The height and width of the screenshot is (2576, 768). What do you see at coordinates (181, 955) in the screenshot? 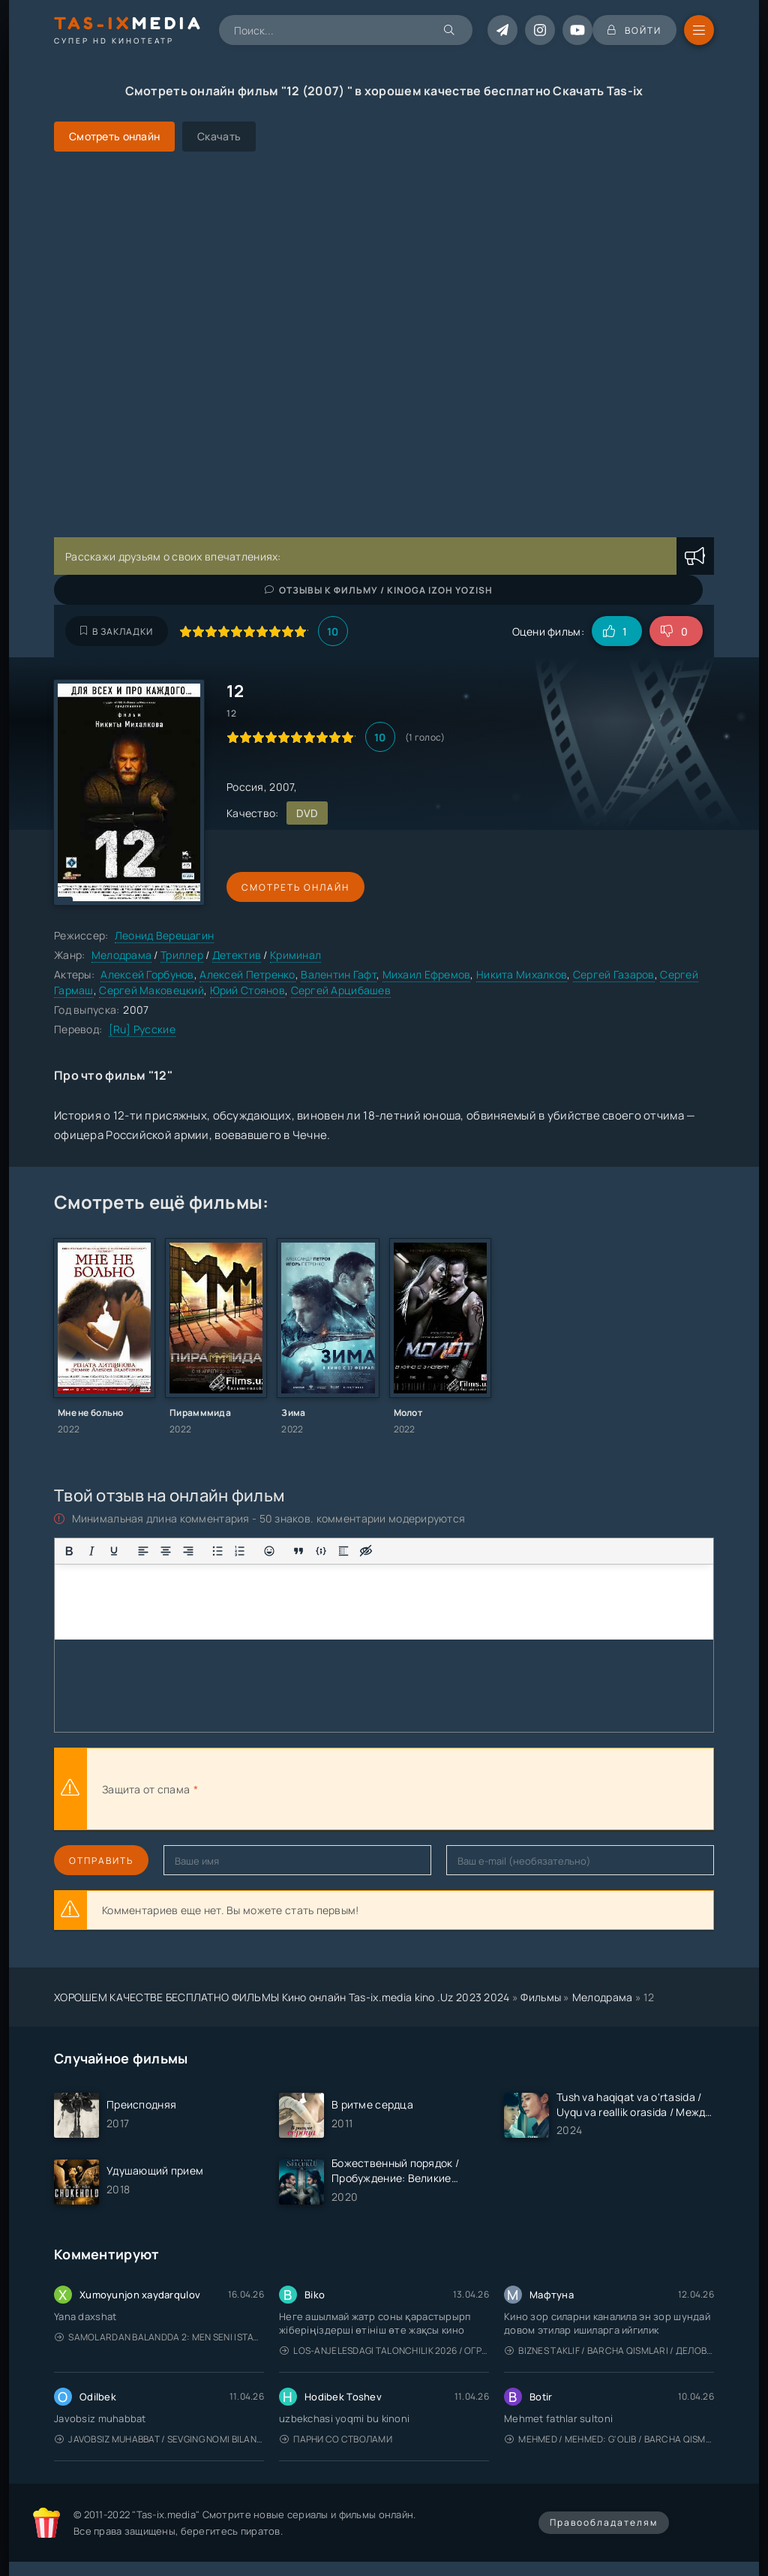
I see `Триллер` at bounding box center [181, 955].